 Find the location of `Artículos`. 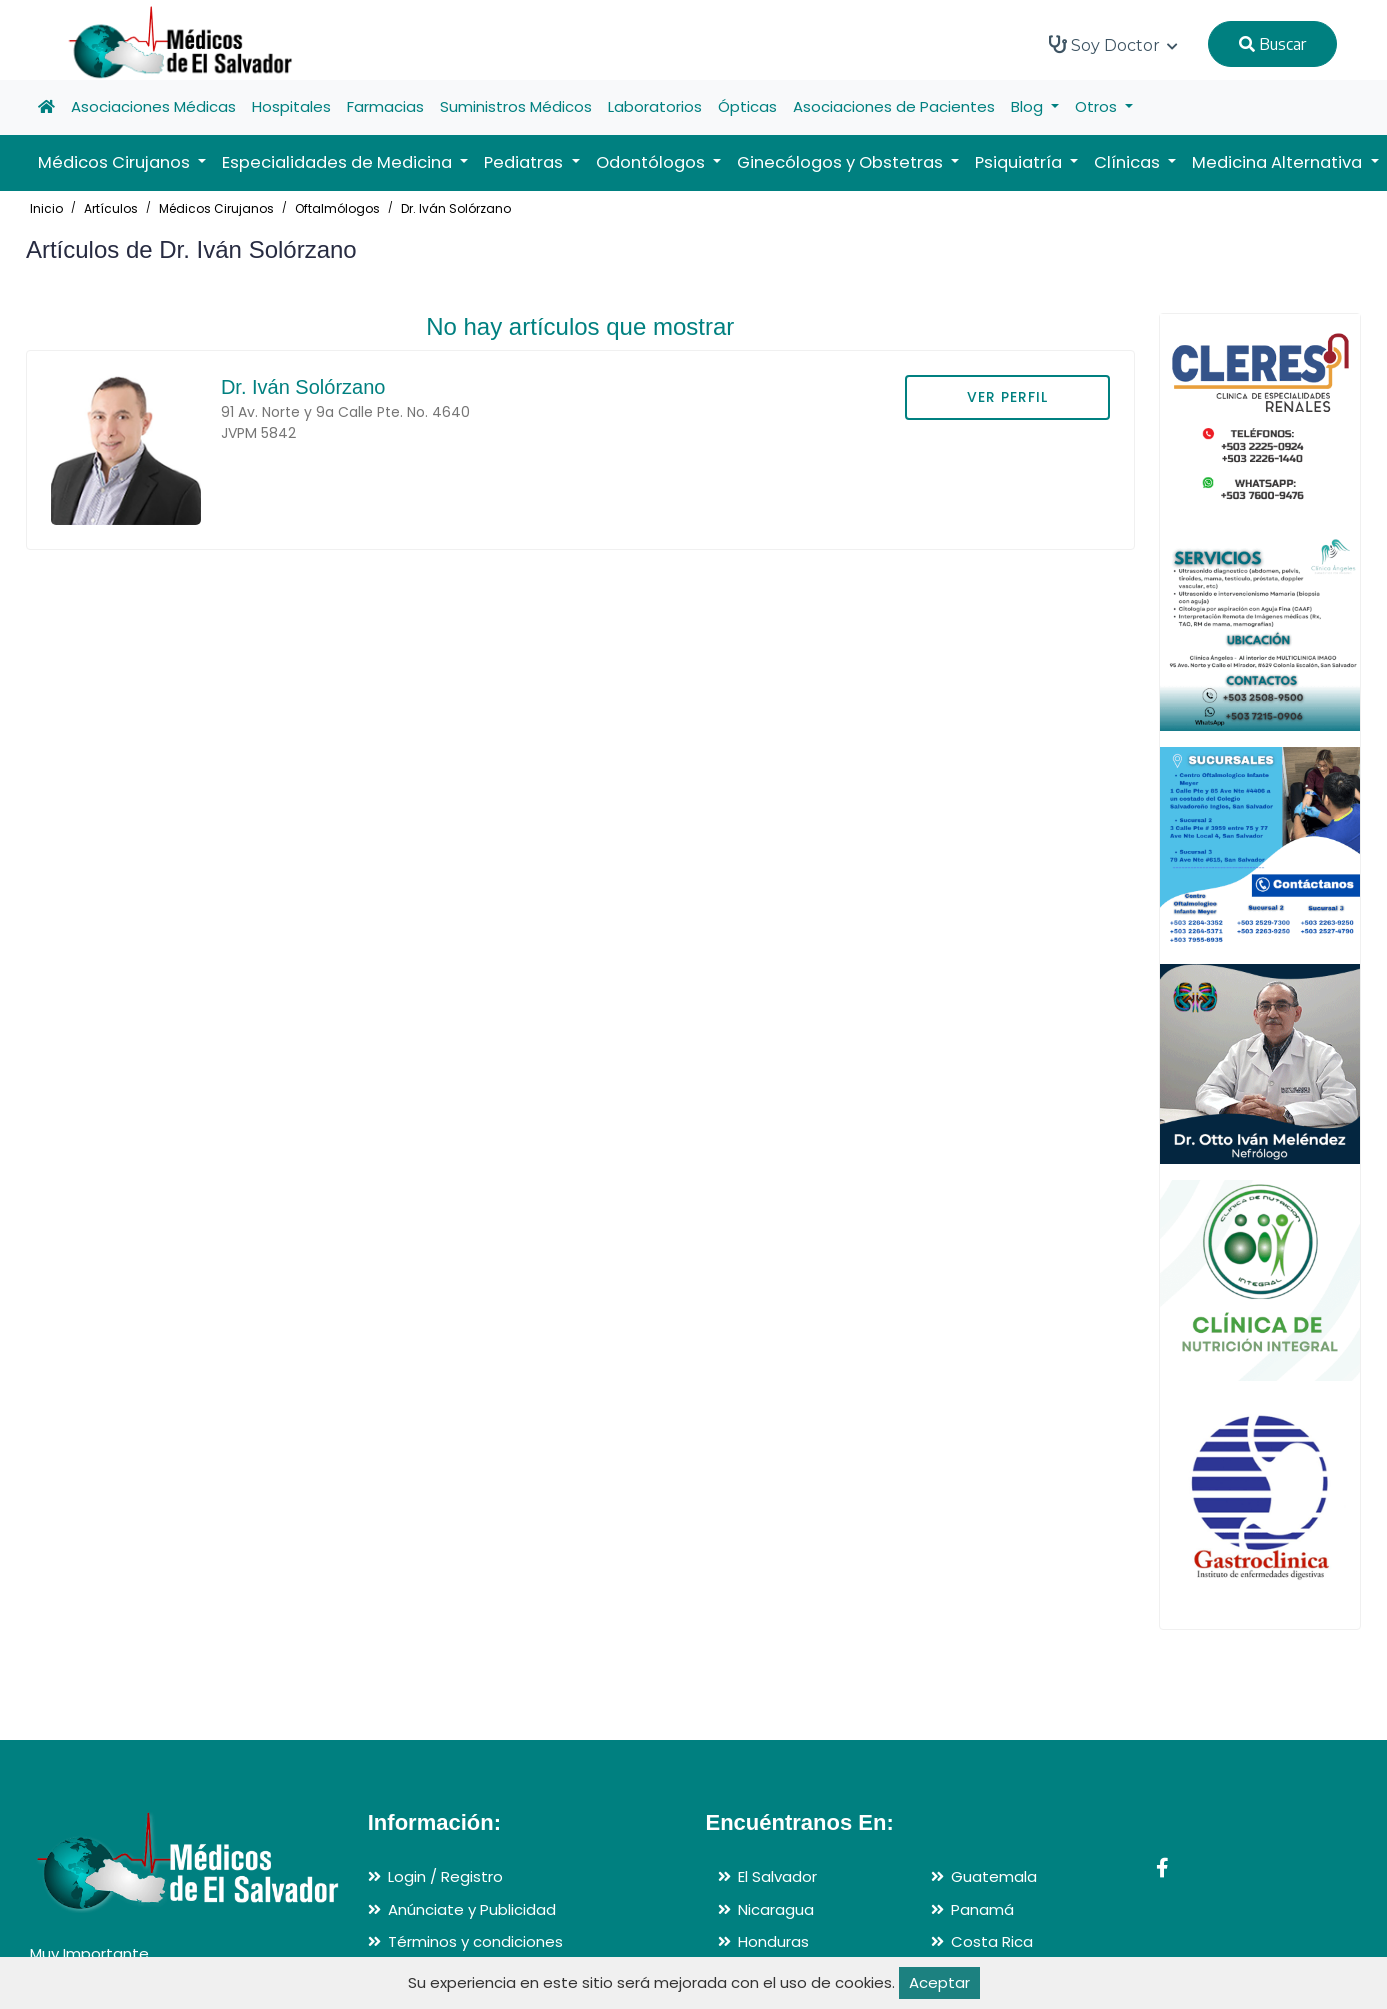

Artículos is located at coordinates (111, 208).